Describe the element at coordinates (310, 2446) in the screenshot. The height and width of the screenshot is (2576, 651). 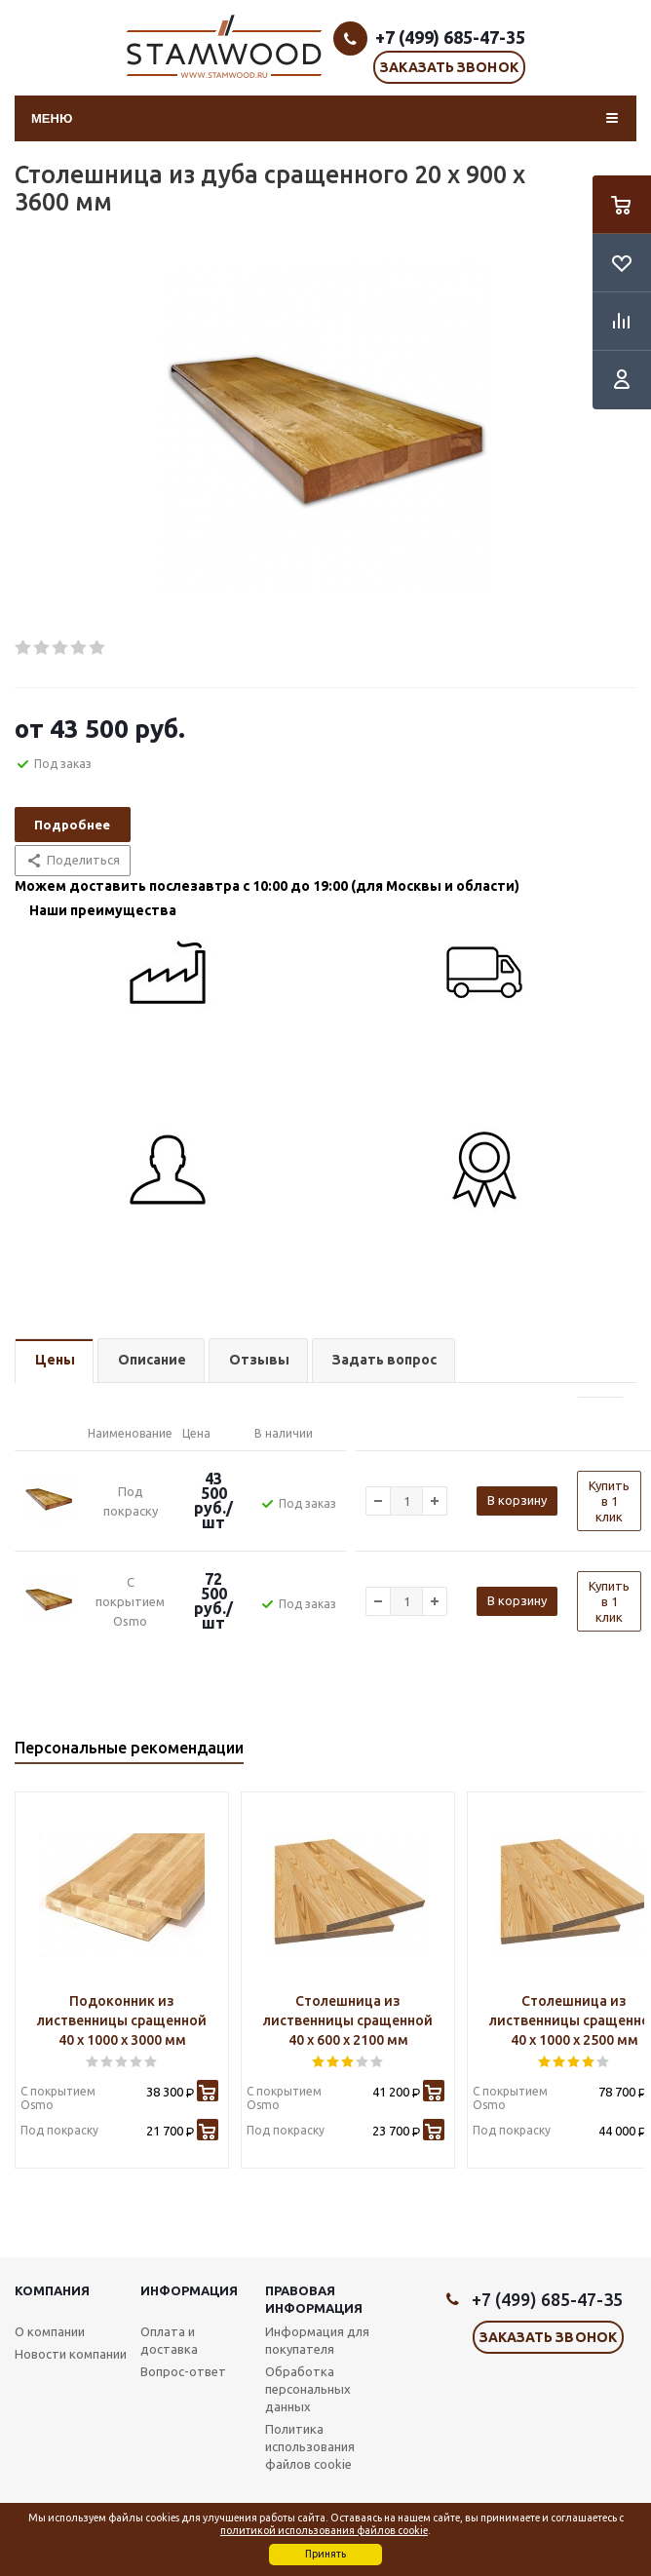
I see `Политика использования файлов cookie` at that location.